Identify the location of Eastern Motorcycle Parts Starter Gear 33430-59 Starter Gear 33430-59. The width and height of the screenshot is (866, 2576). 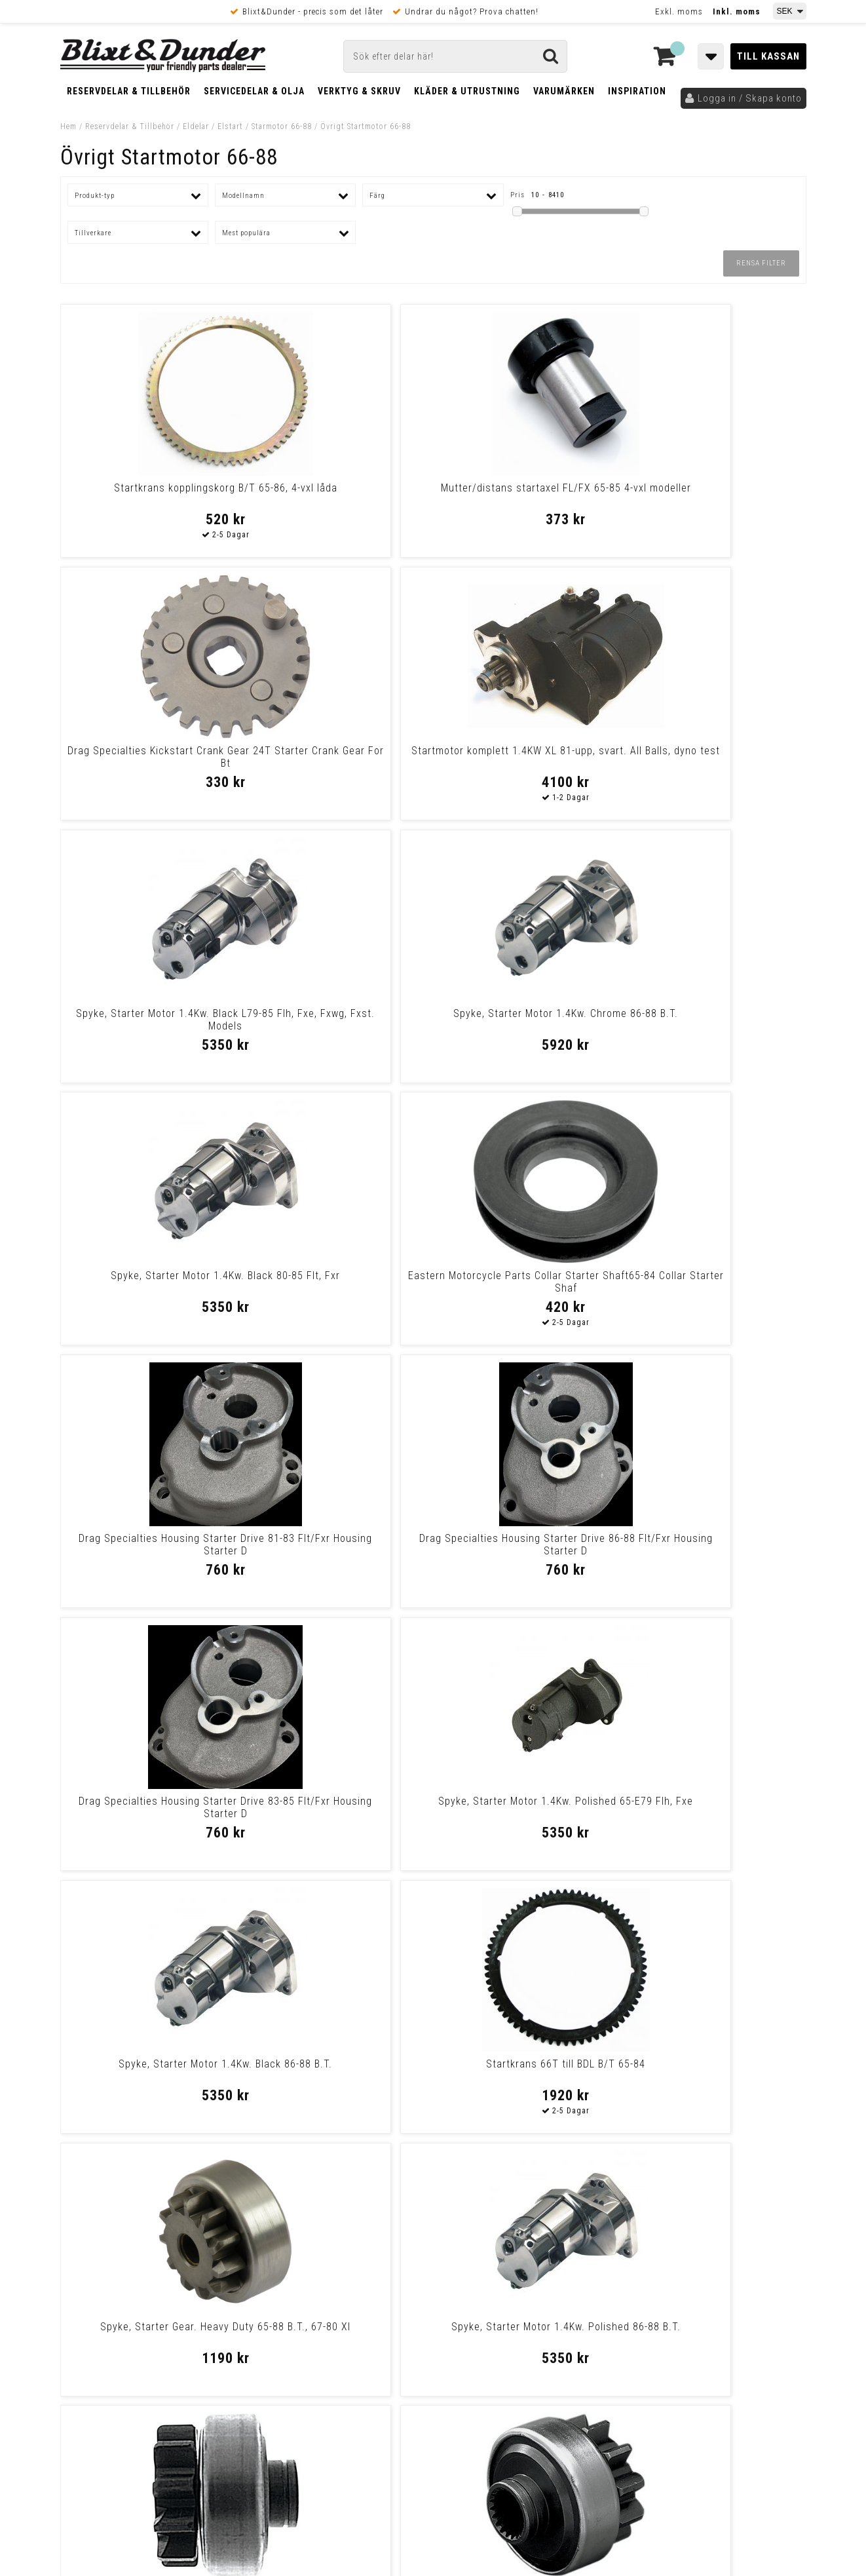
(716, 1550).